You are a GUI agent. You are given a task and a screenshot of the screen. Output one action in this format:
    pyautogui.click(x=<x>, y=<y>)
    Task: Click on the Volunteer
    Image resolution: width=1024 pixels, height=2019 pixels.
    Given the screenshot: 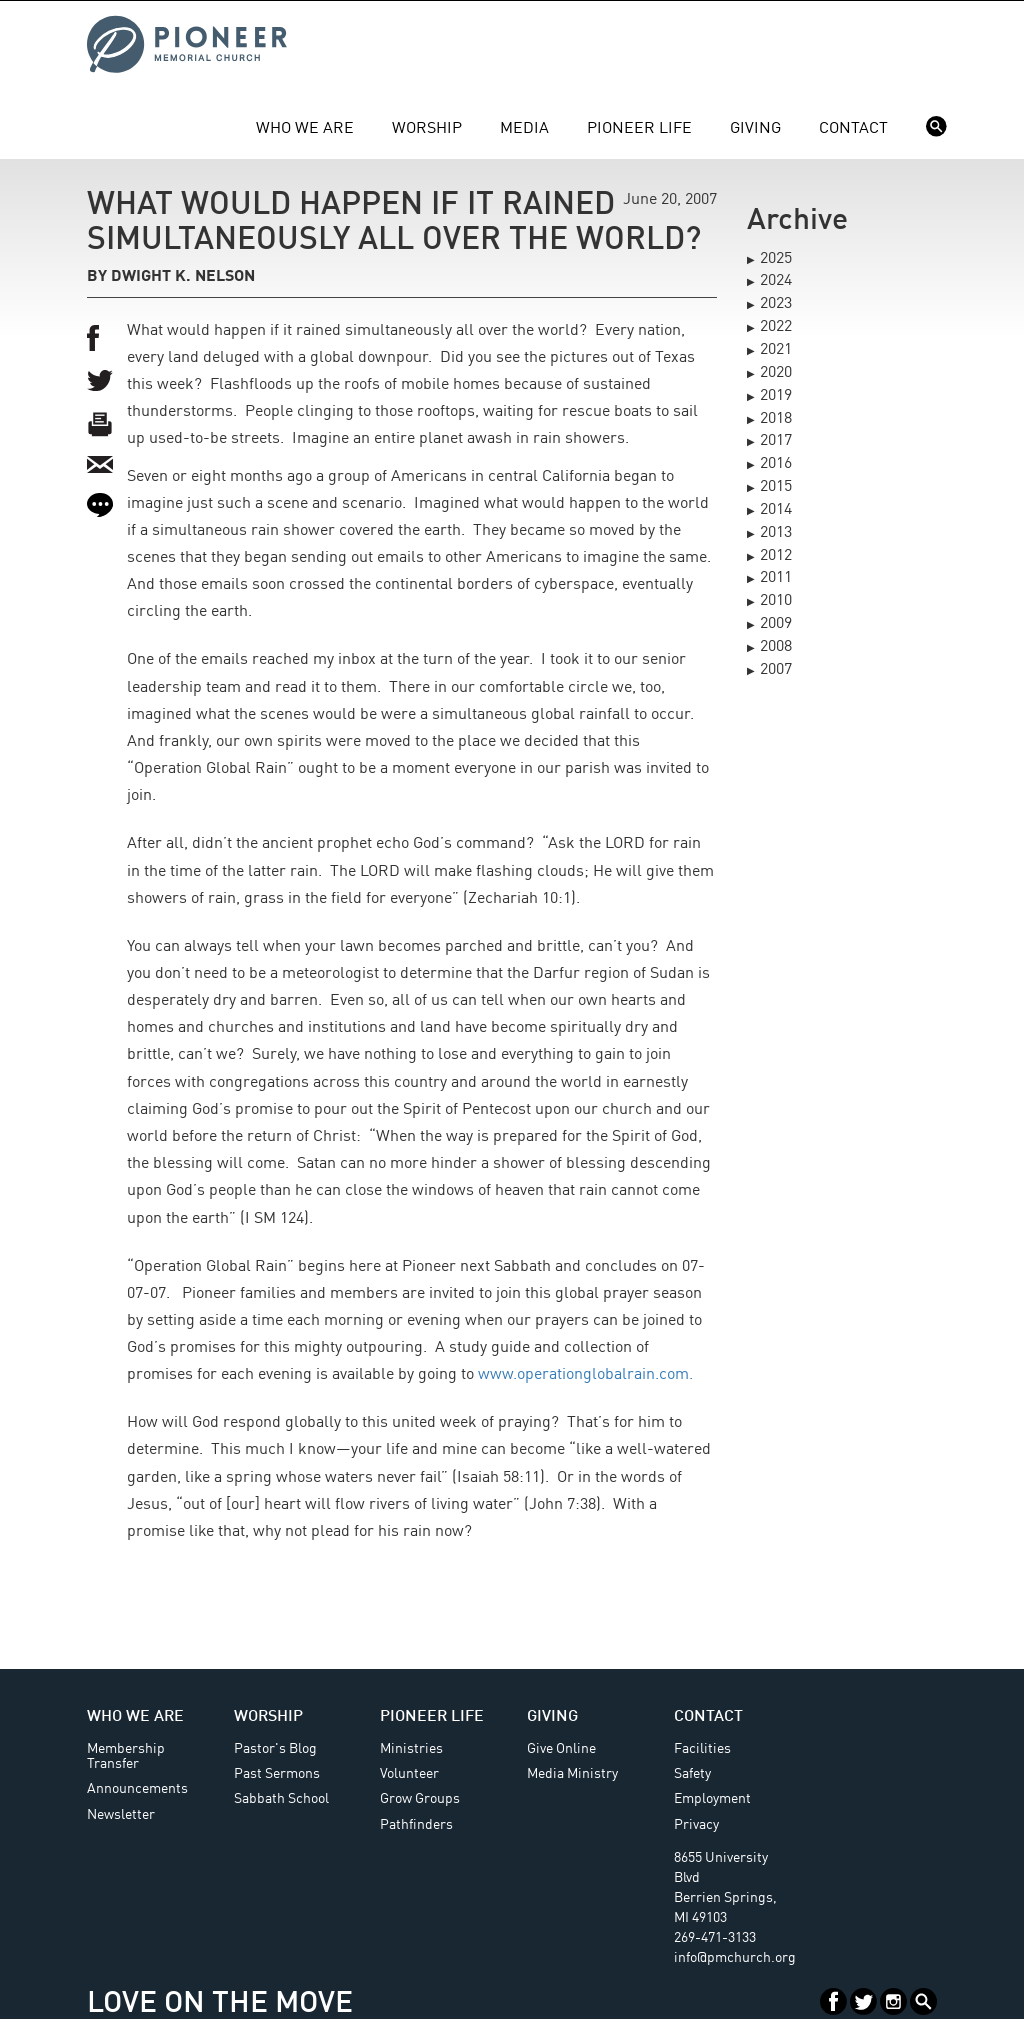 What is the action you would take?
    pyautogui.click(x=409, y=1774)
    